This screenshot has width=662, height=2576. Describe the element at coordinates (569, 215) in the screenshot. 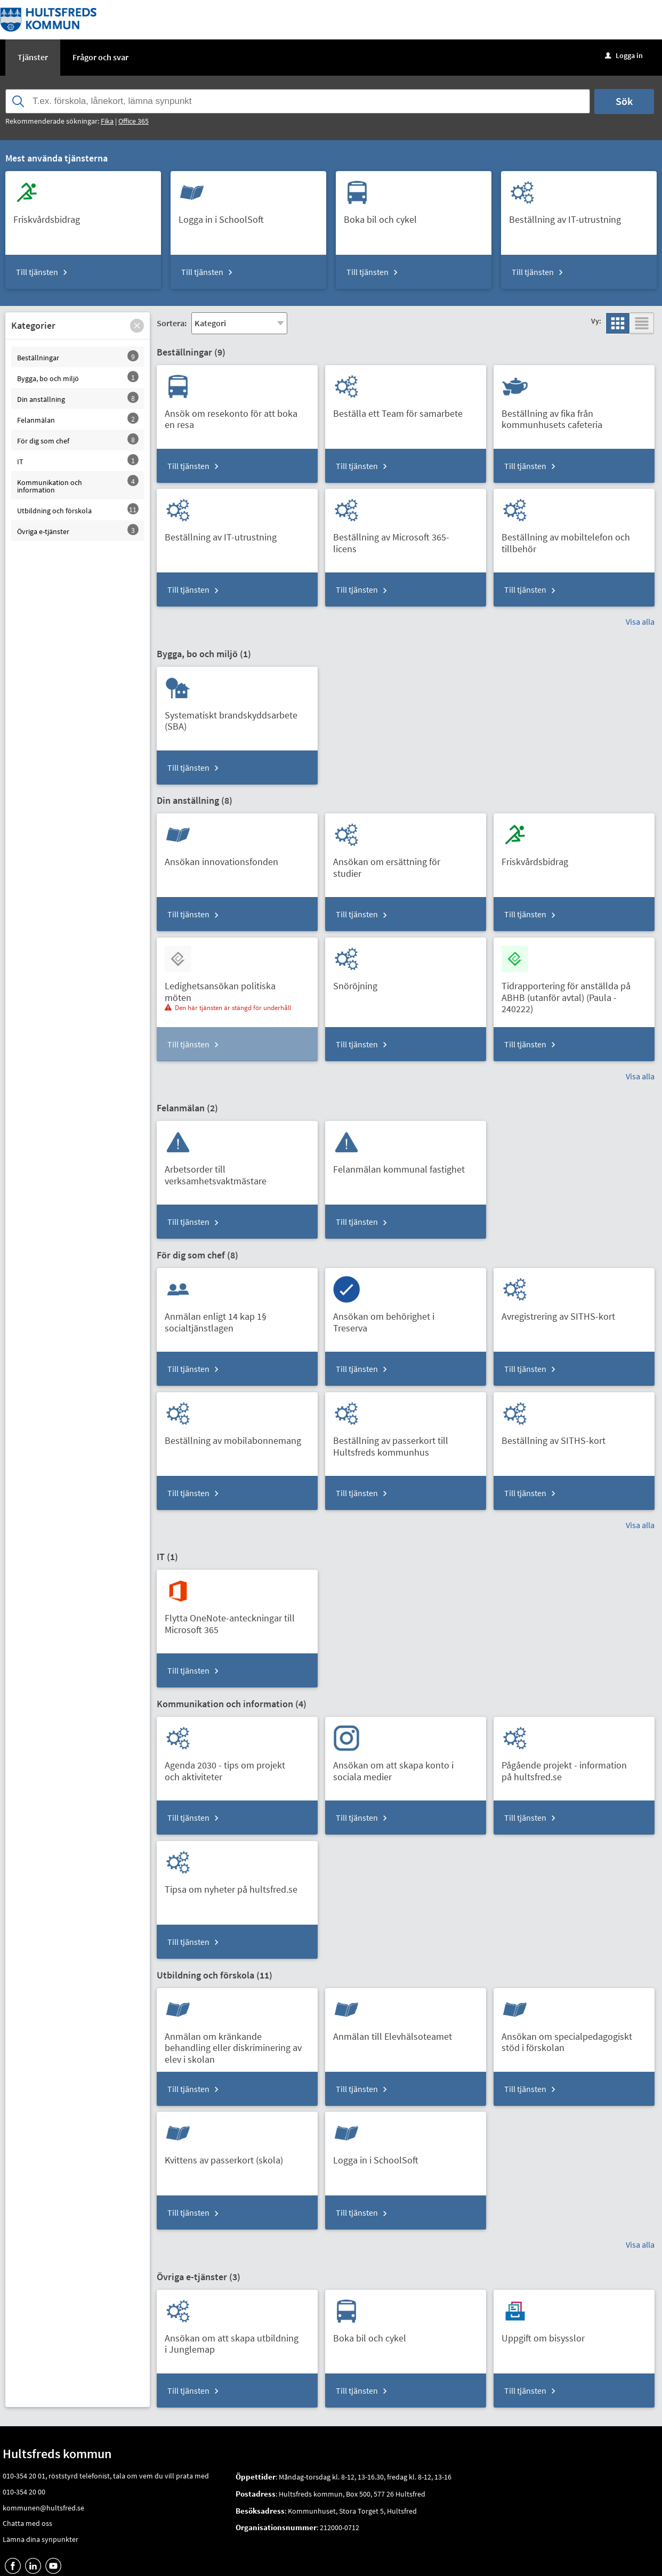

I see `[Till tjänsten Beställning av IT-utrustning]` at that location.